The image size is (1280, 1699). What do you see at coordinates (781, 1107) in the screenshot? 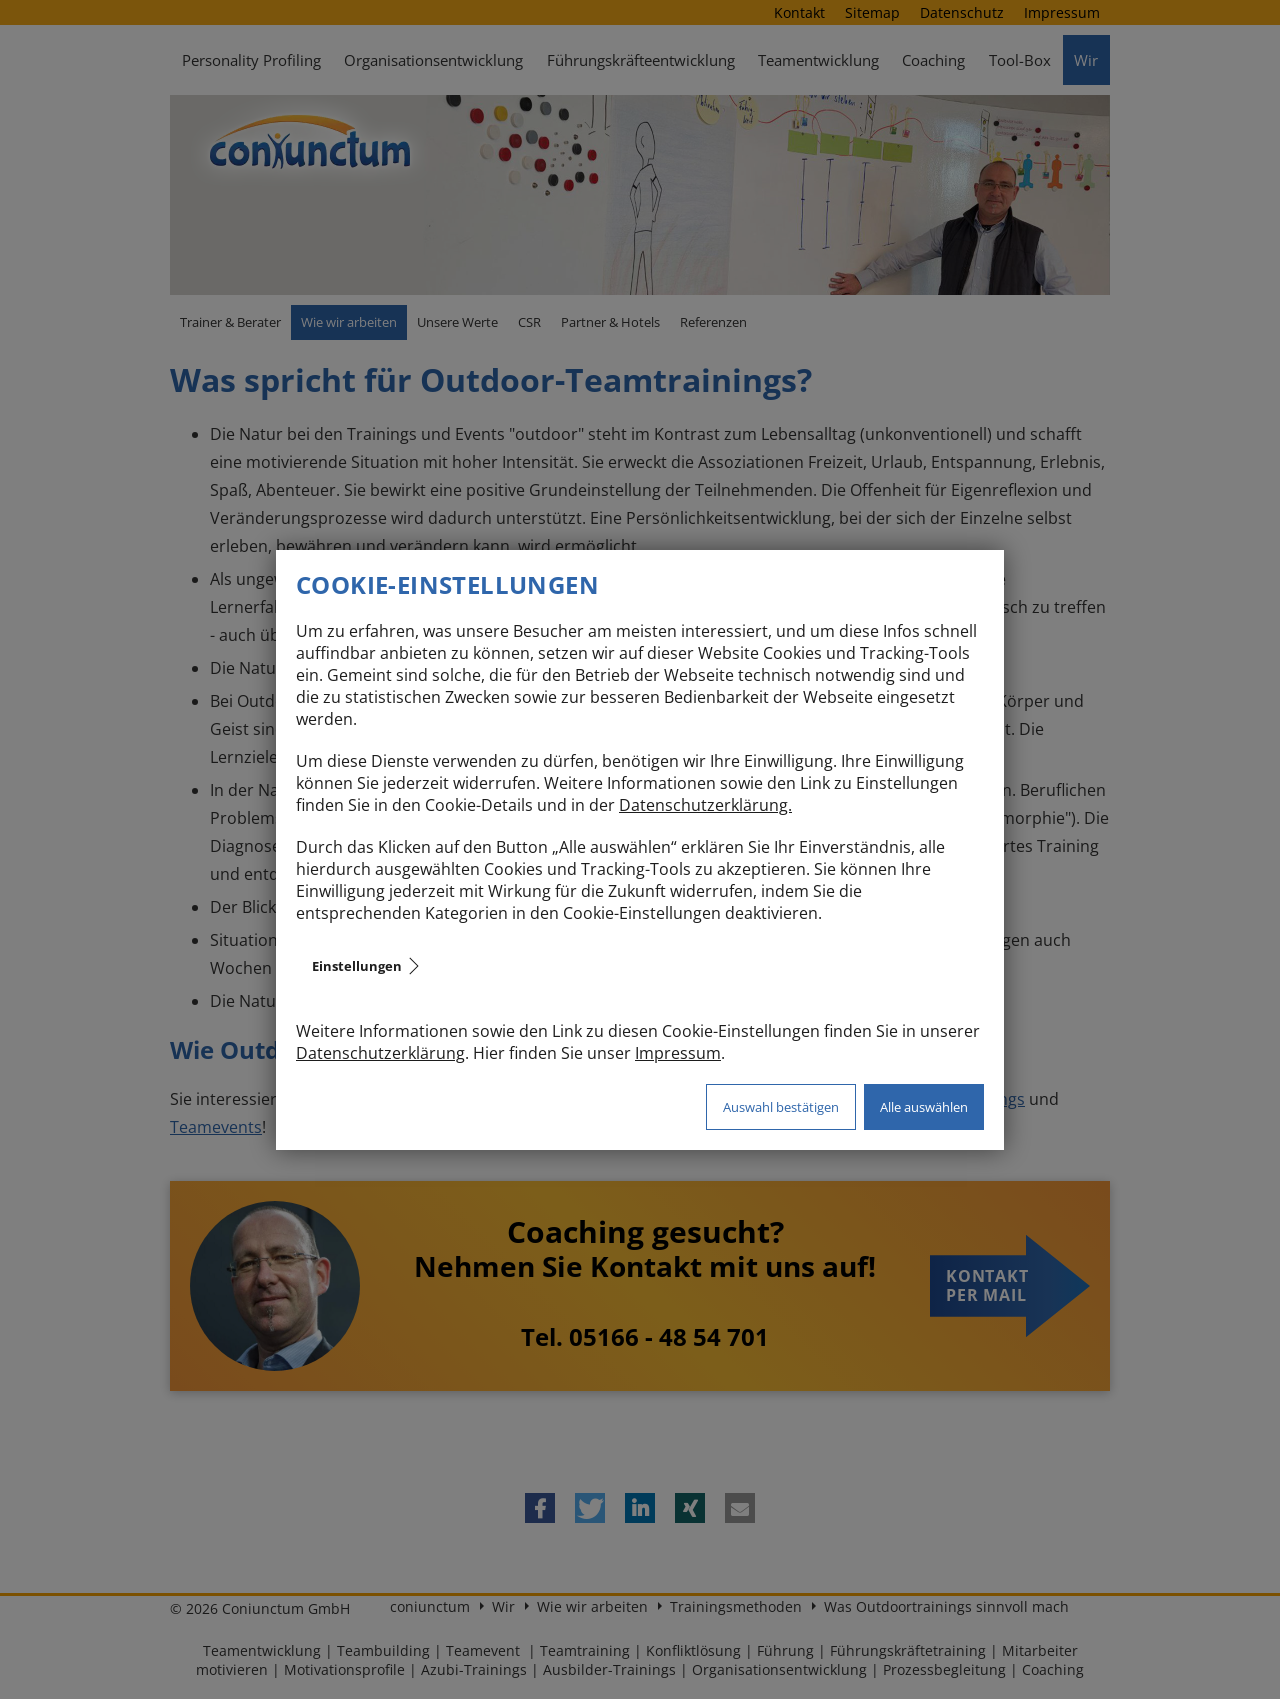
I see `Auswahl bestätigen` at bounding box center [781, 1107].